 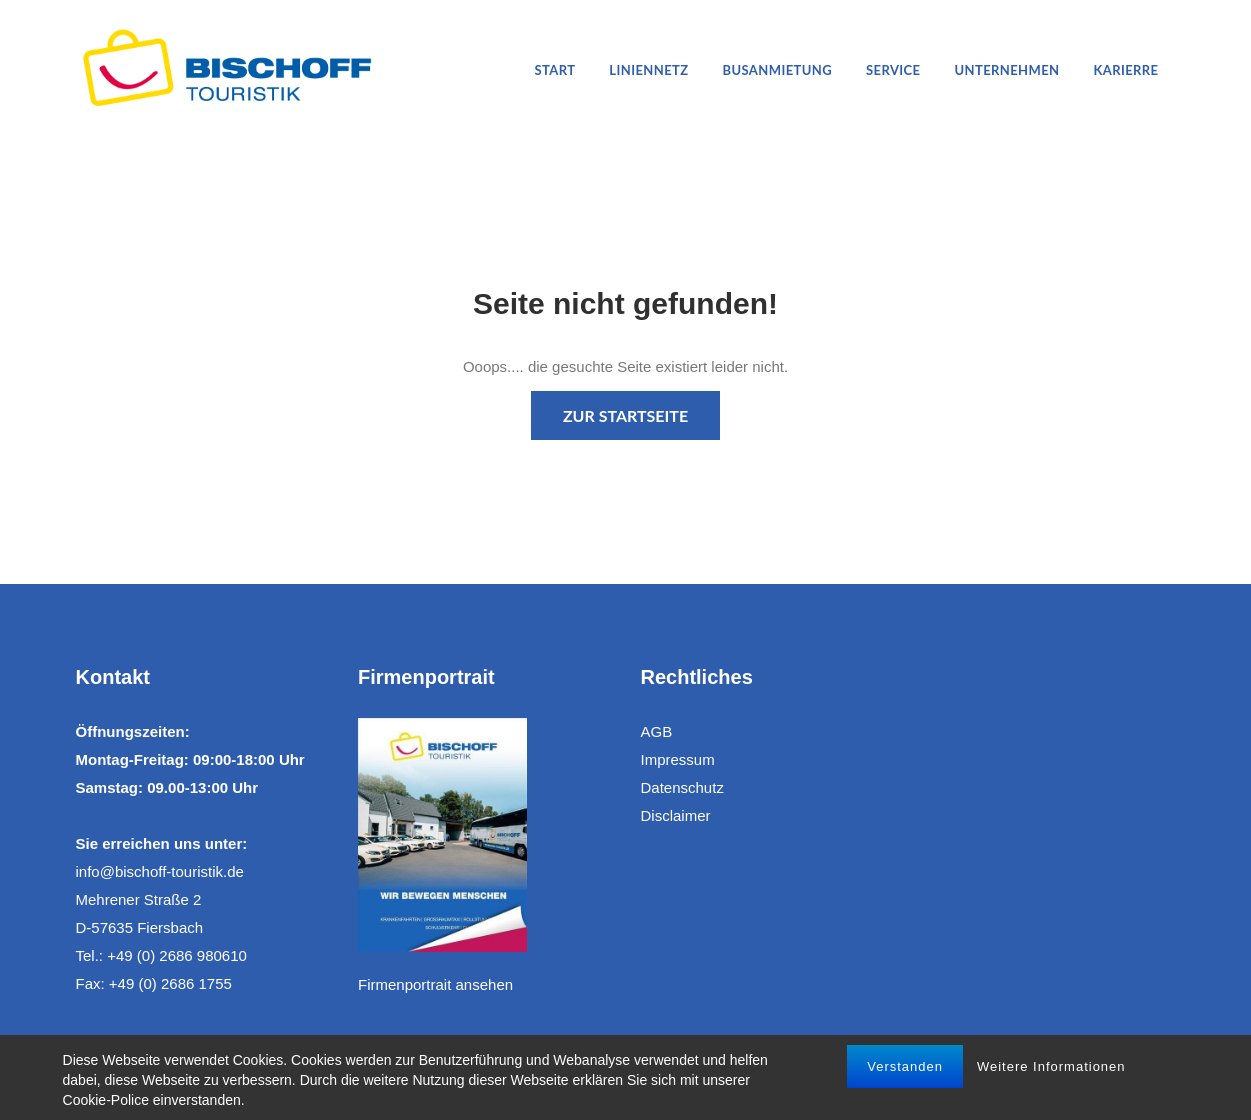 What do you see at coordinates (160, 871) in the screenshot?
I see `info@bischoff-touristik.de` at bounding box center [160, 871].